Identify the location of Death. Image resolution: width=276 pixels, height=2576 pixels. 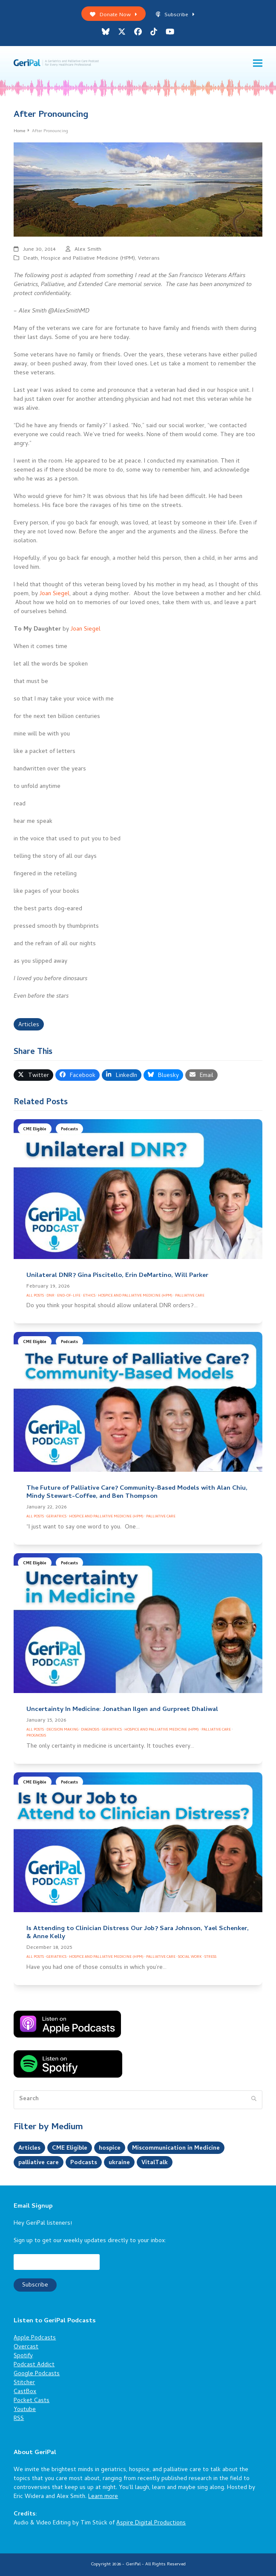
(30, 258).